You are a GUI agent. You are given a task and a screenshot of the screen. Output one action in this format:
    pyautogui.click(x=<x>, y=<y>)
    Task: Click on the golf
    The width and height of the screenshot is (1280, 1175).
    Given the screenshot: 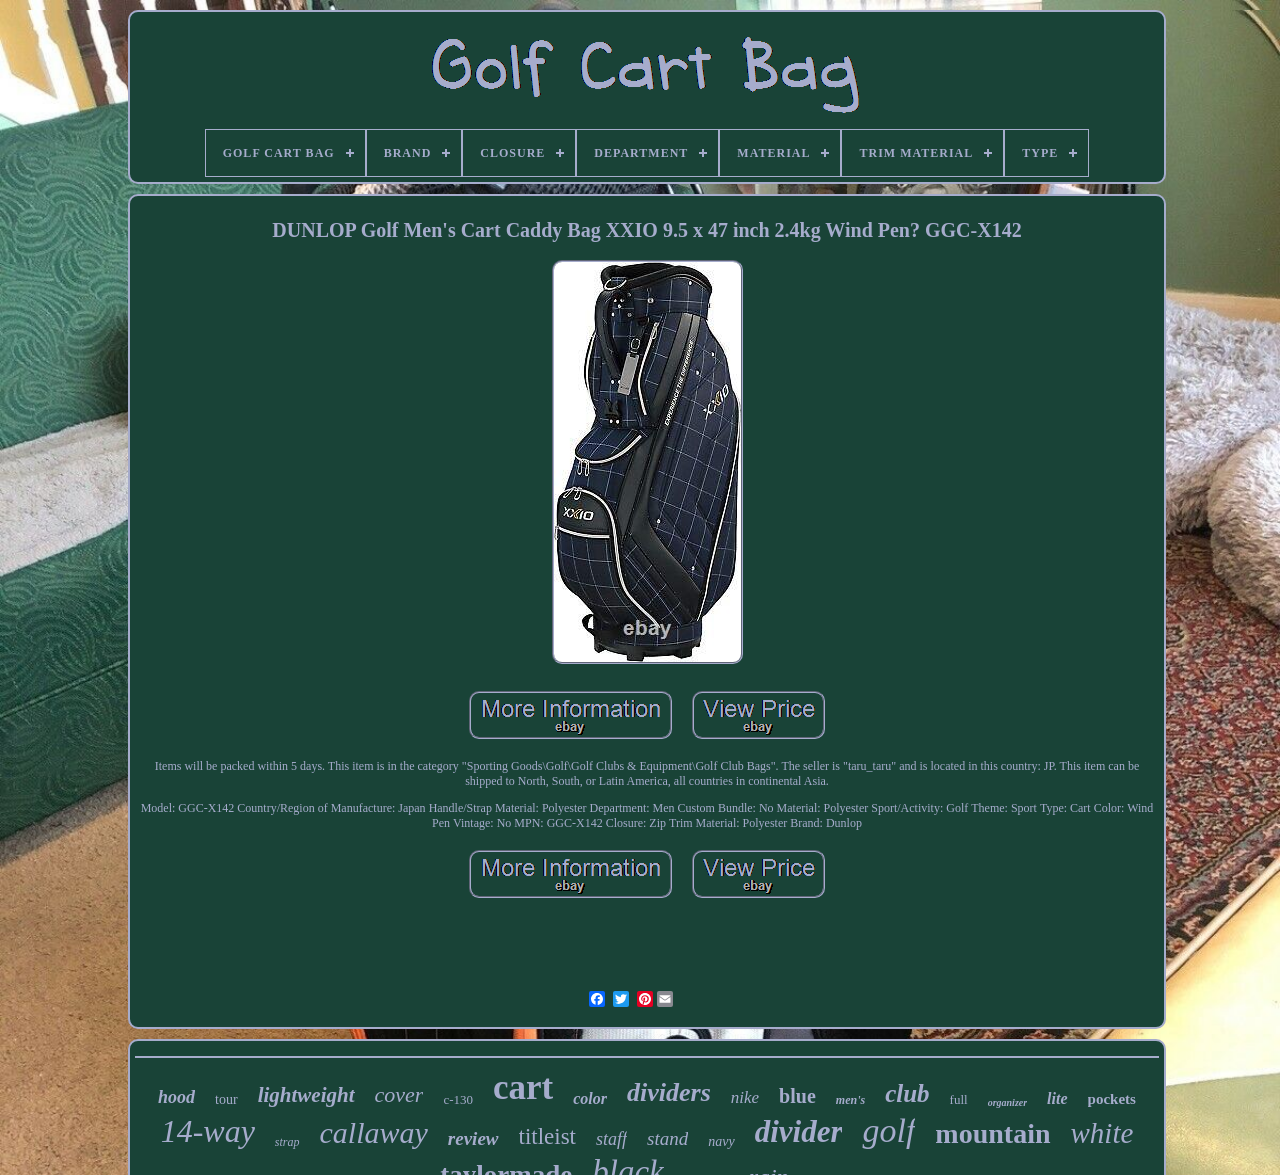 What is the action you would take?
    pyautogui.click(x=888, y=1130)
    